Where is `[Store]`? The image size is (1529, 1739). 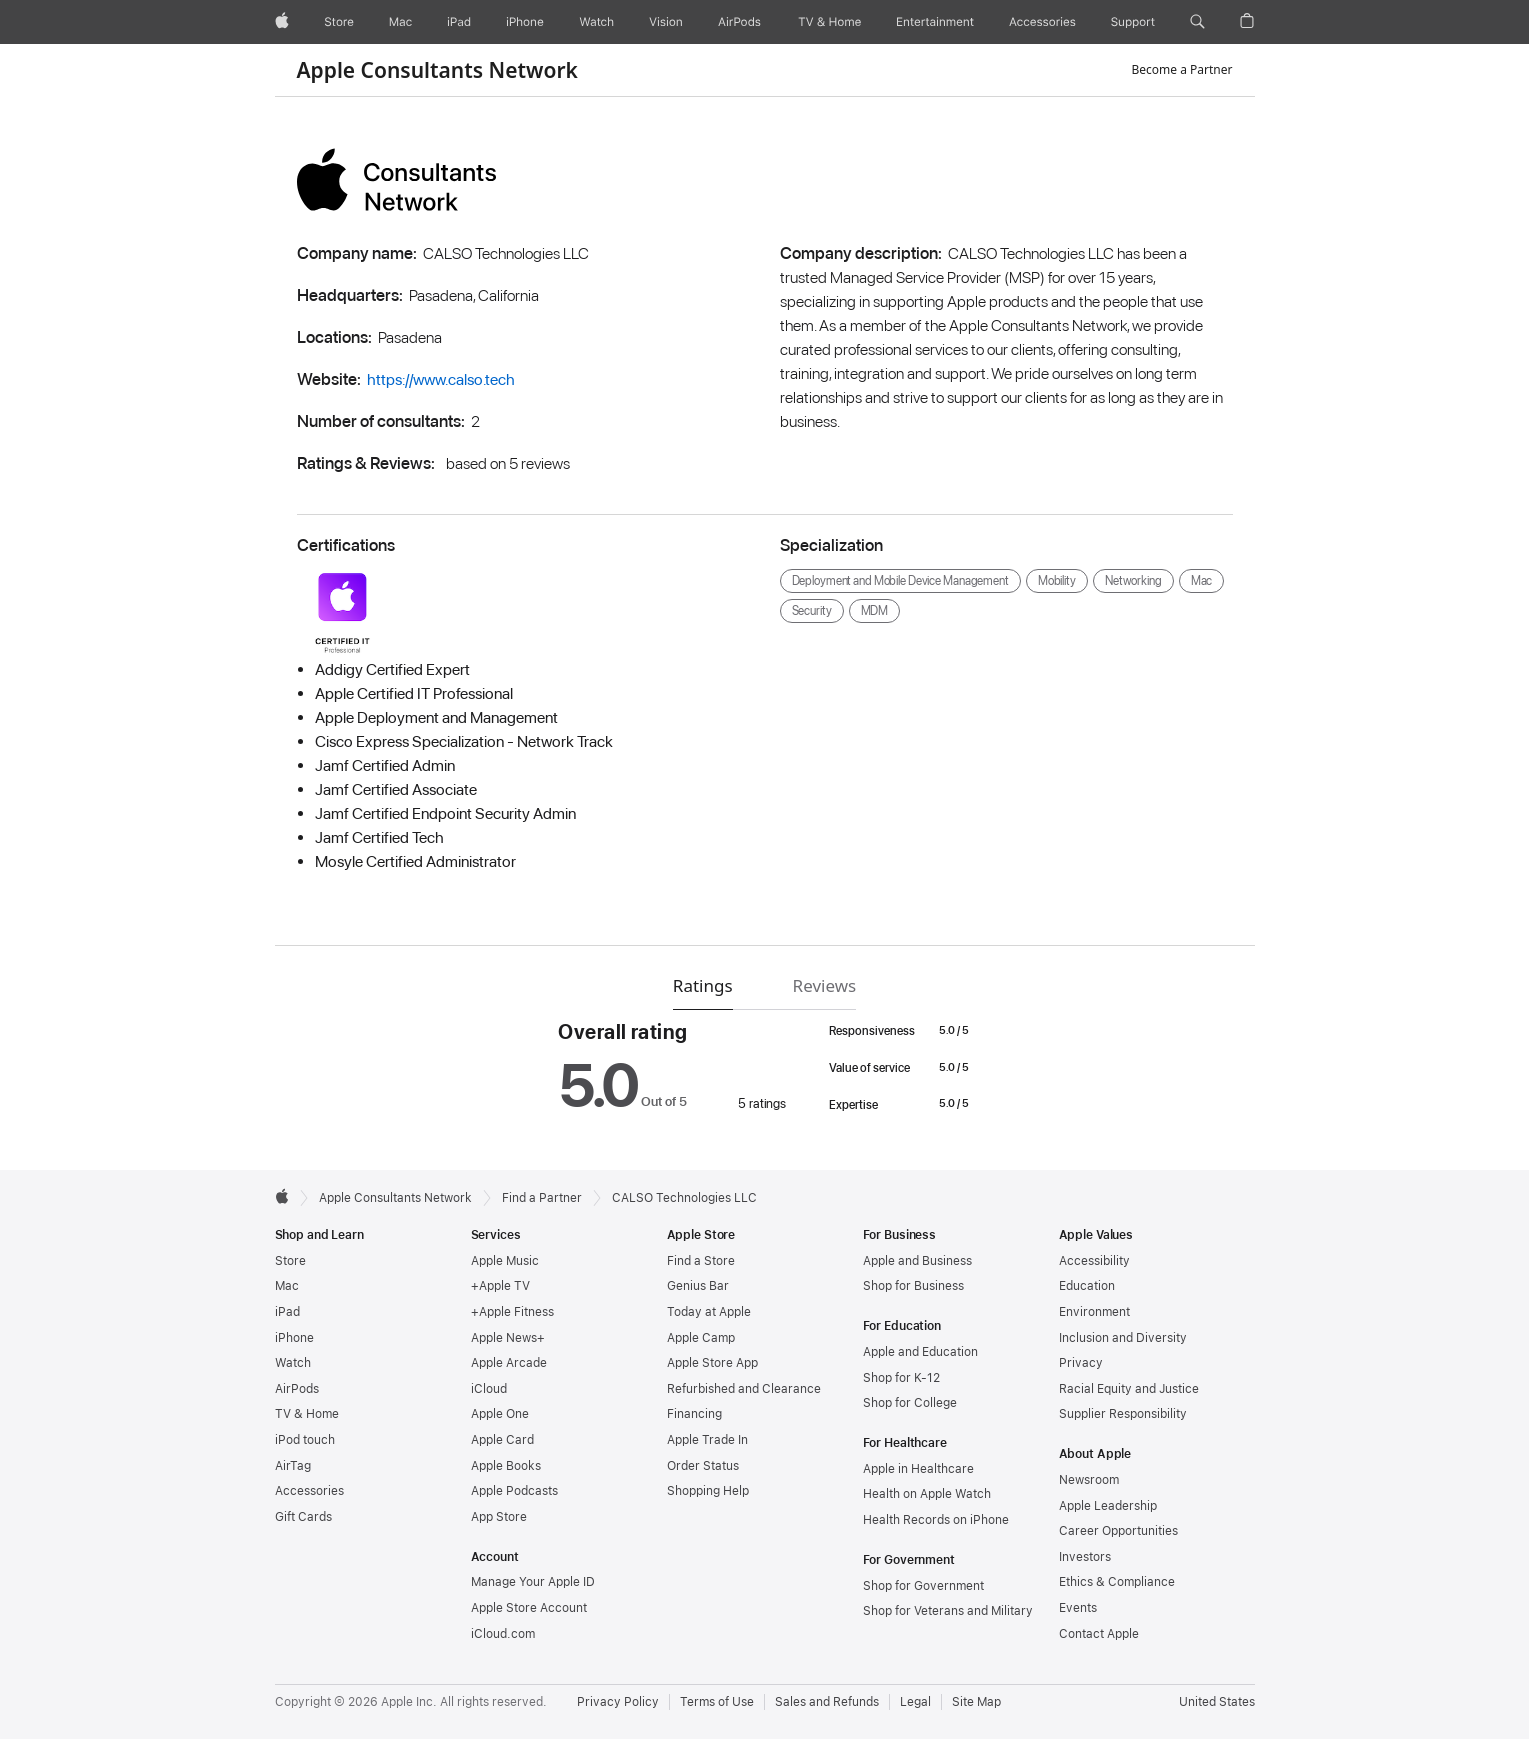
[Store] is located at coordinates (339, 22).